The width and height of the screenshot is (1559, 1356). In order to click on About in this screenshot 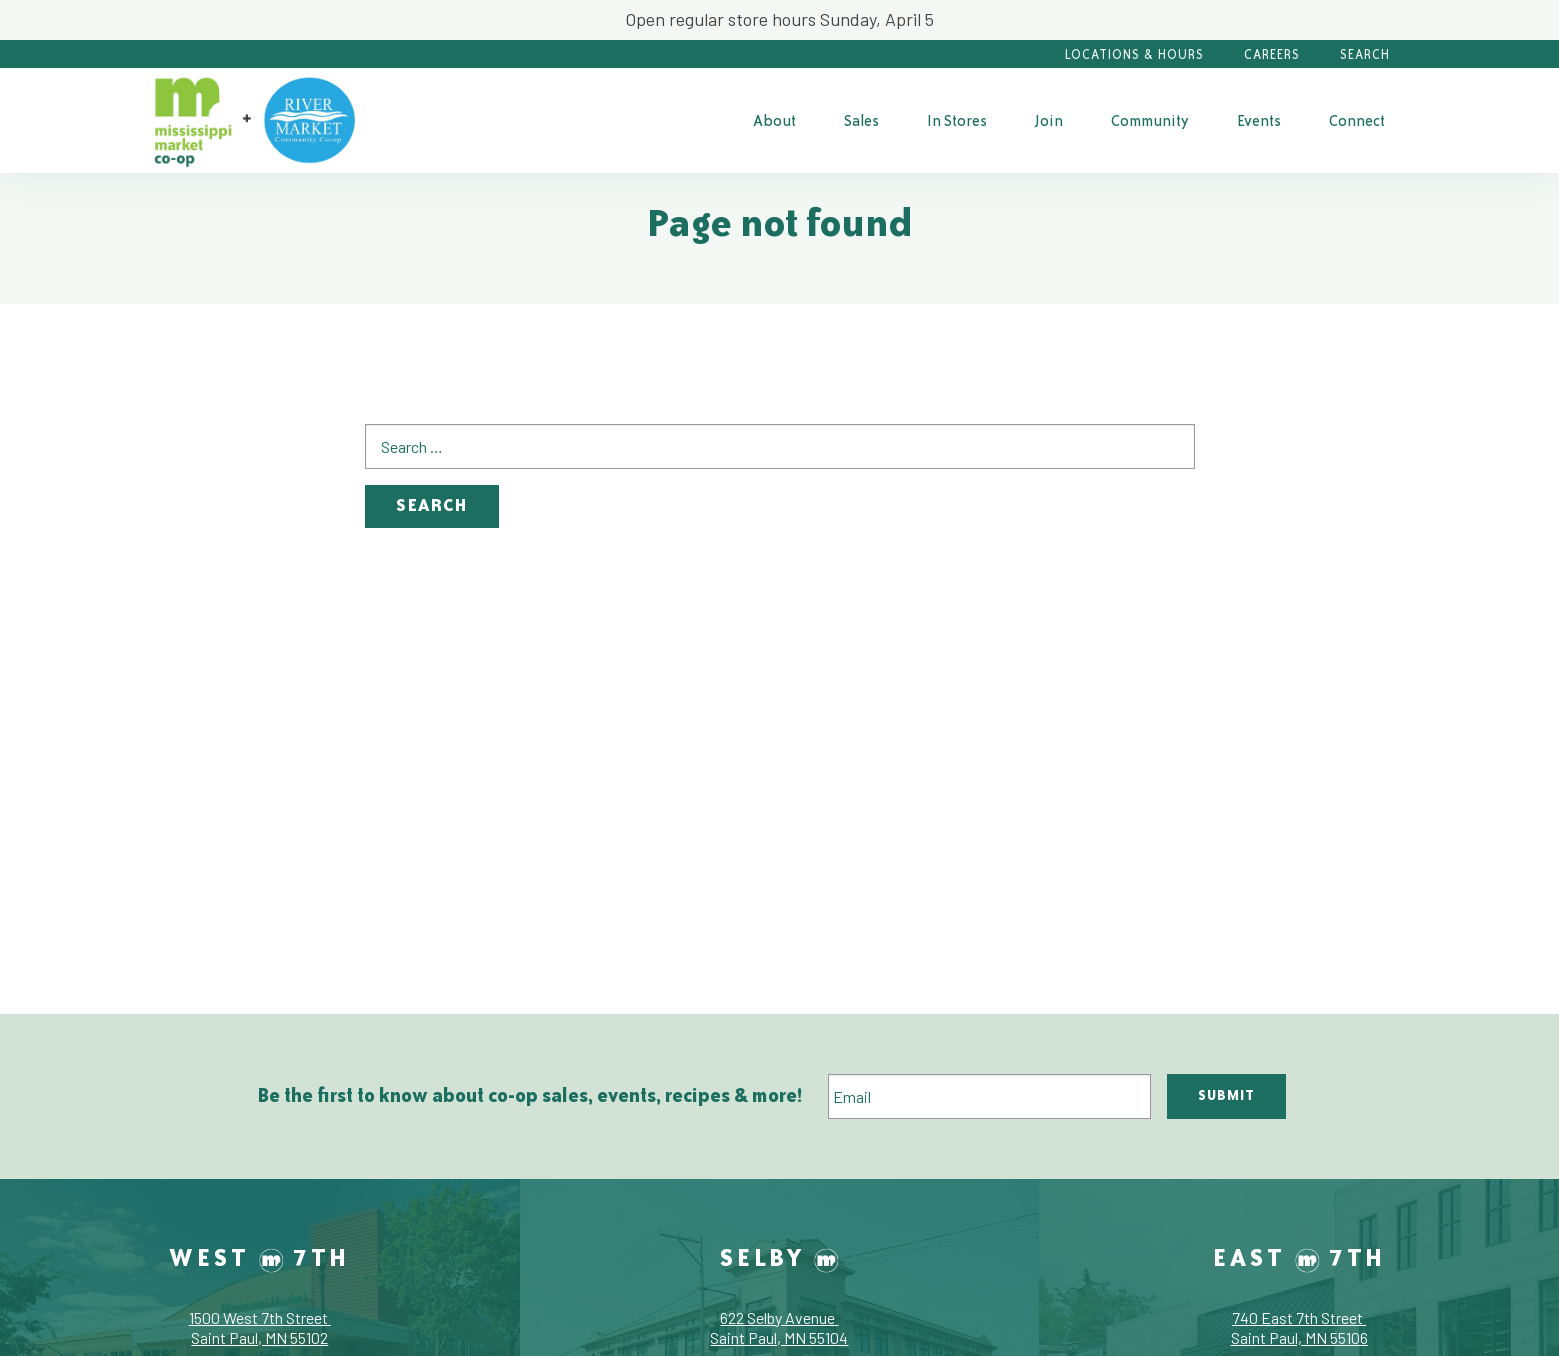, I will do `click(774, 120)`.